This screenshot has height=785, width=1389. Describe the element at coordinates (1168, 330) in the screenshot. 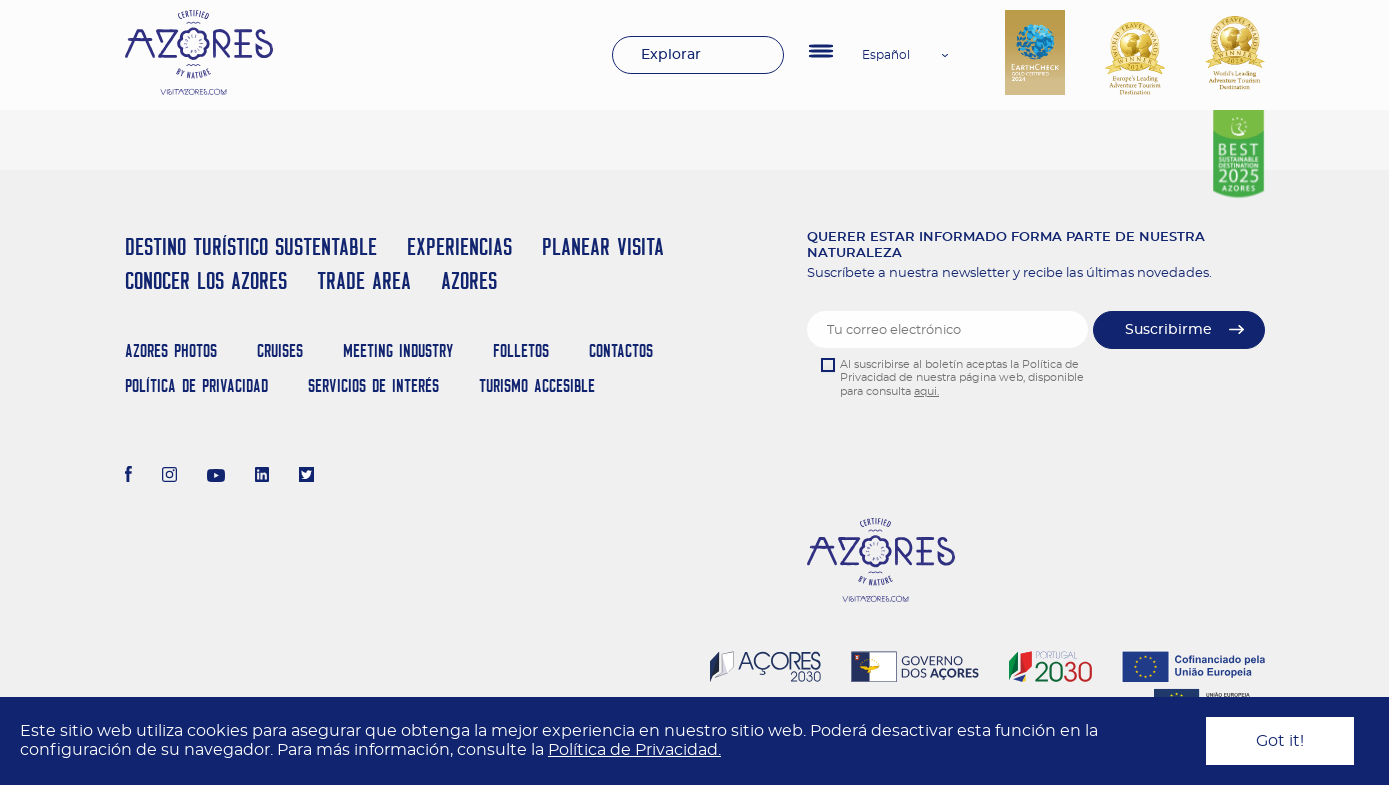

I see `Suscribirme` at that location.